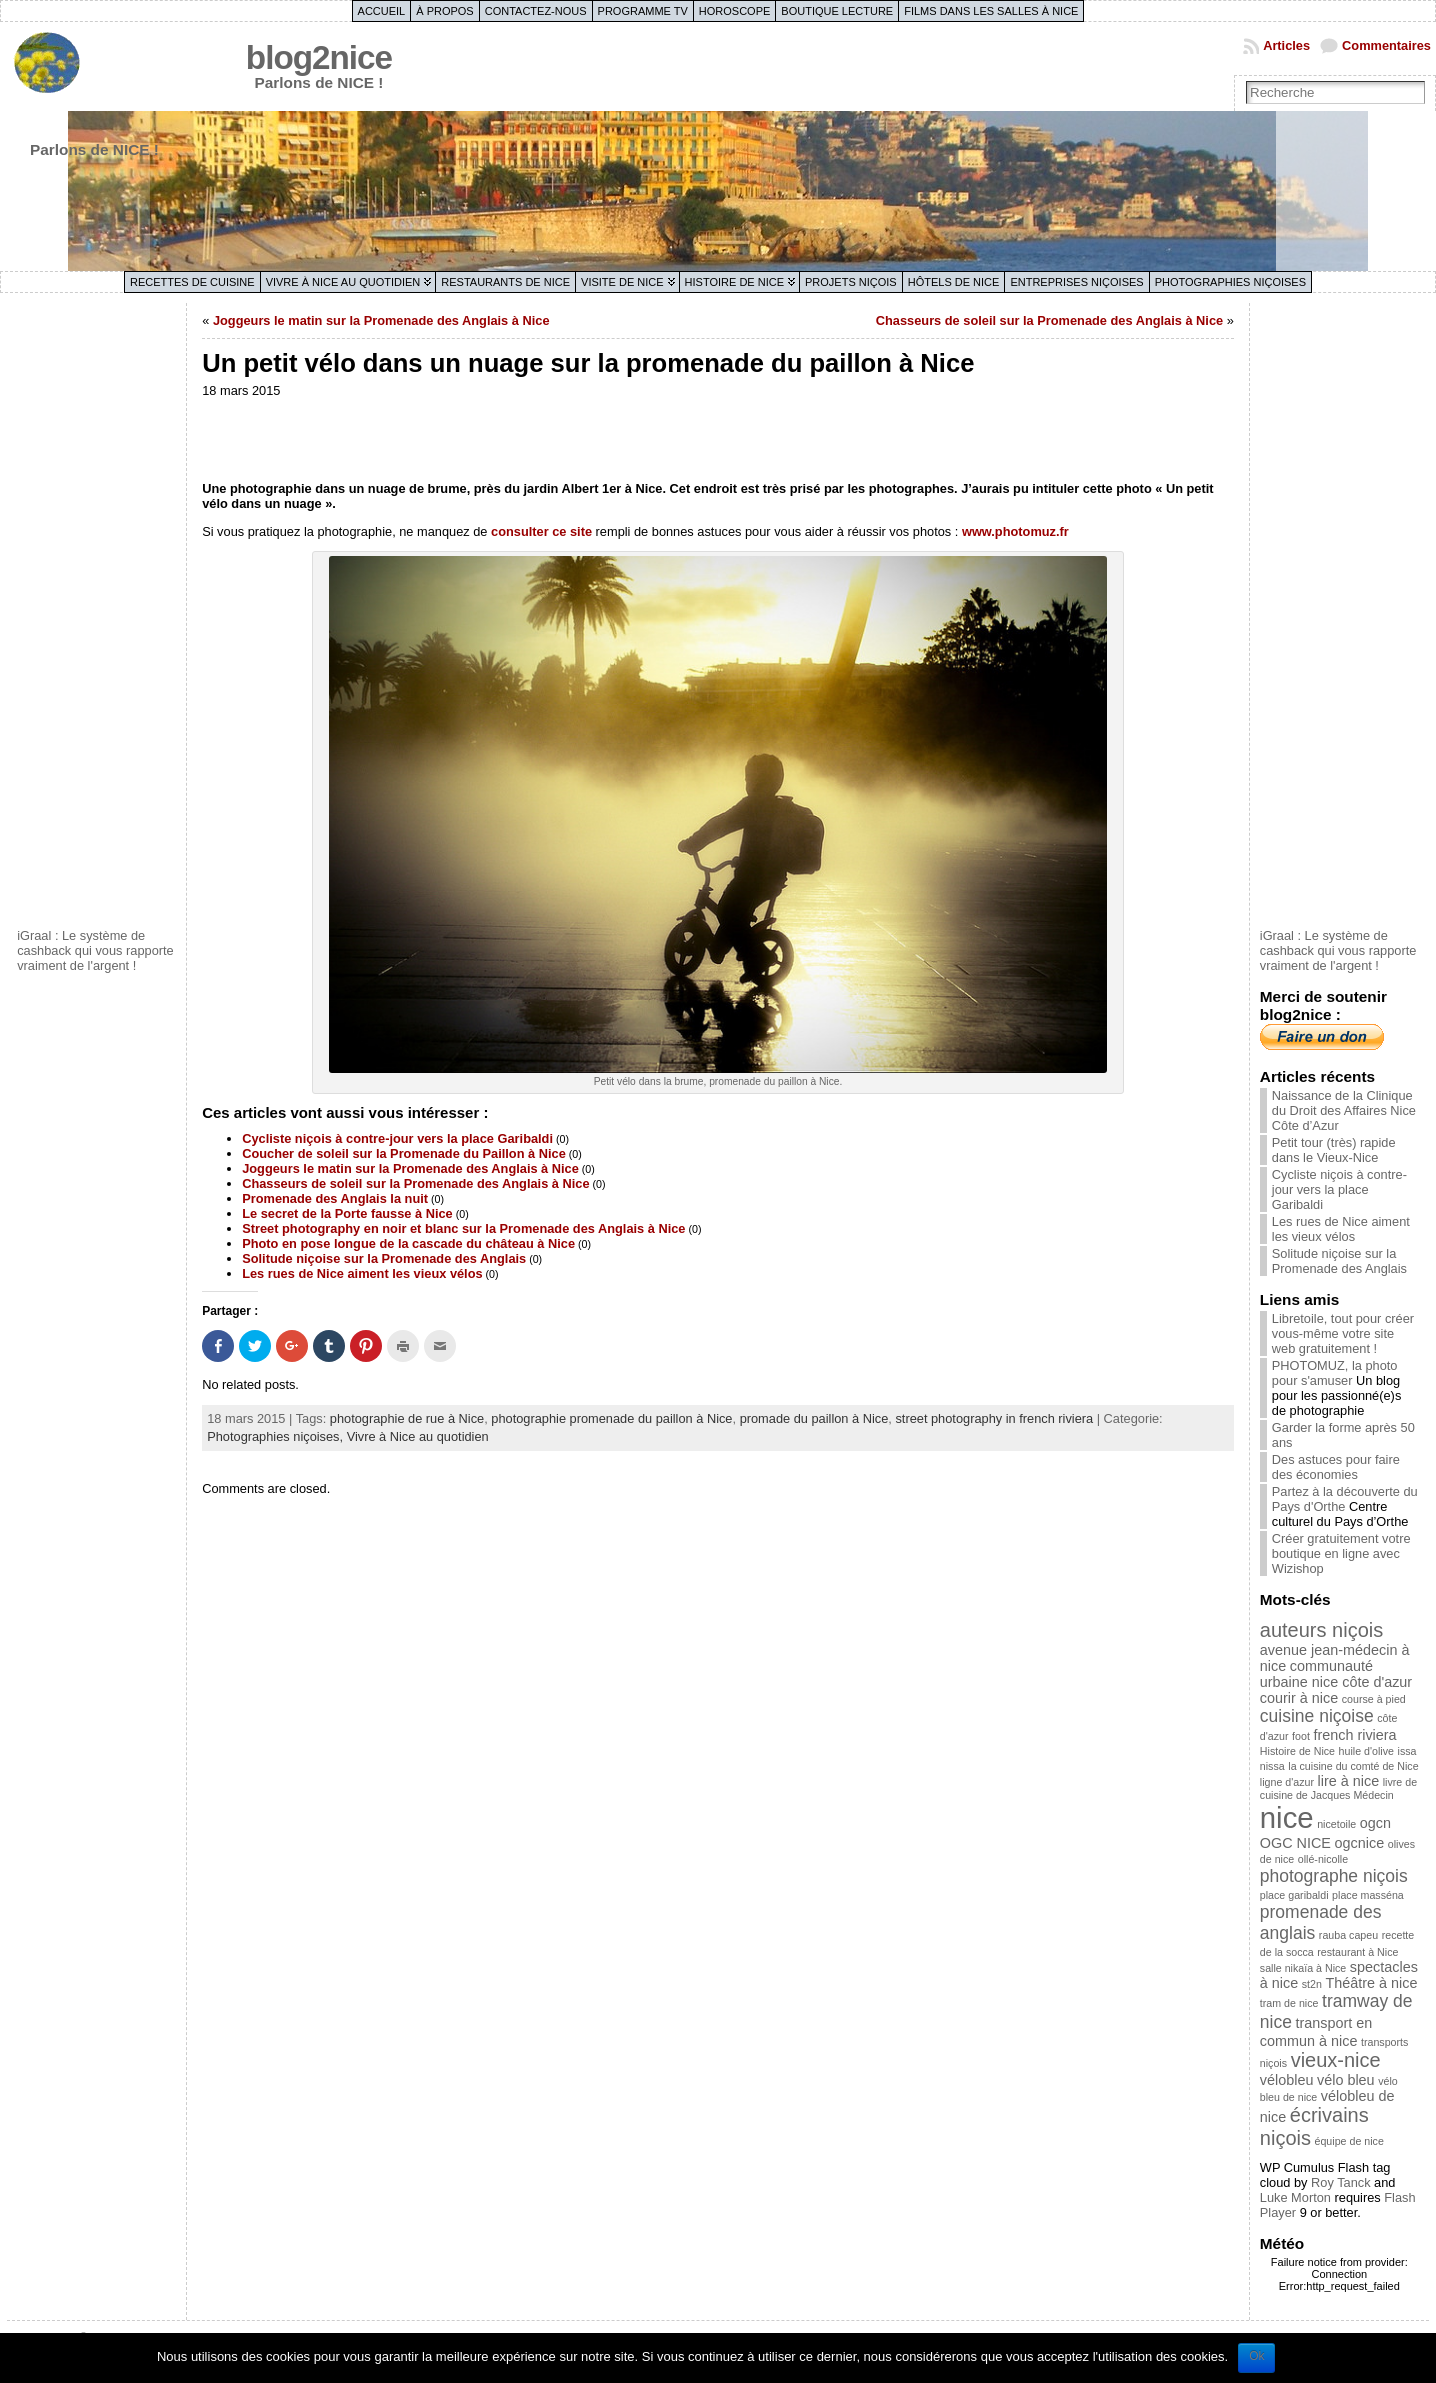  Describe the element at coordinates (1349, 1781) in the screenshot. I see `lire à nice` at that location.